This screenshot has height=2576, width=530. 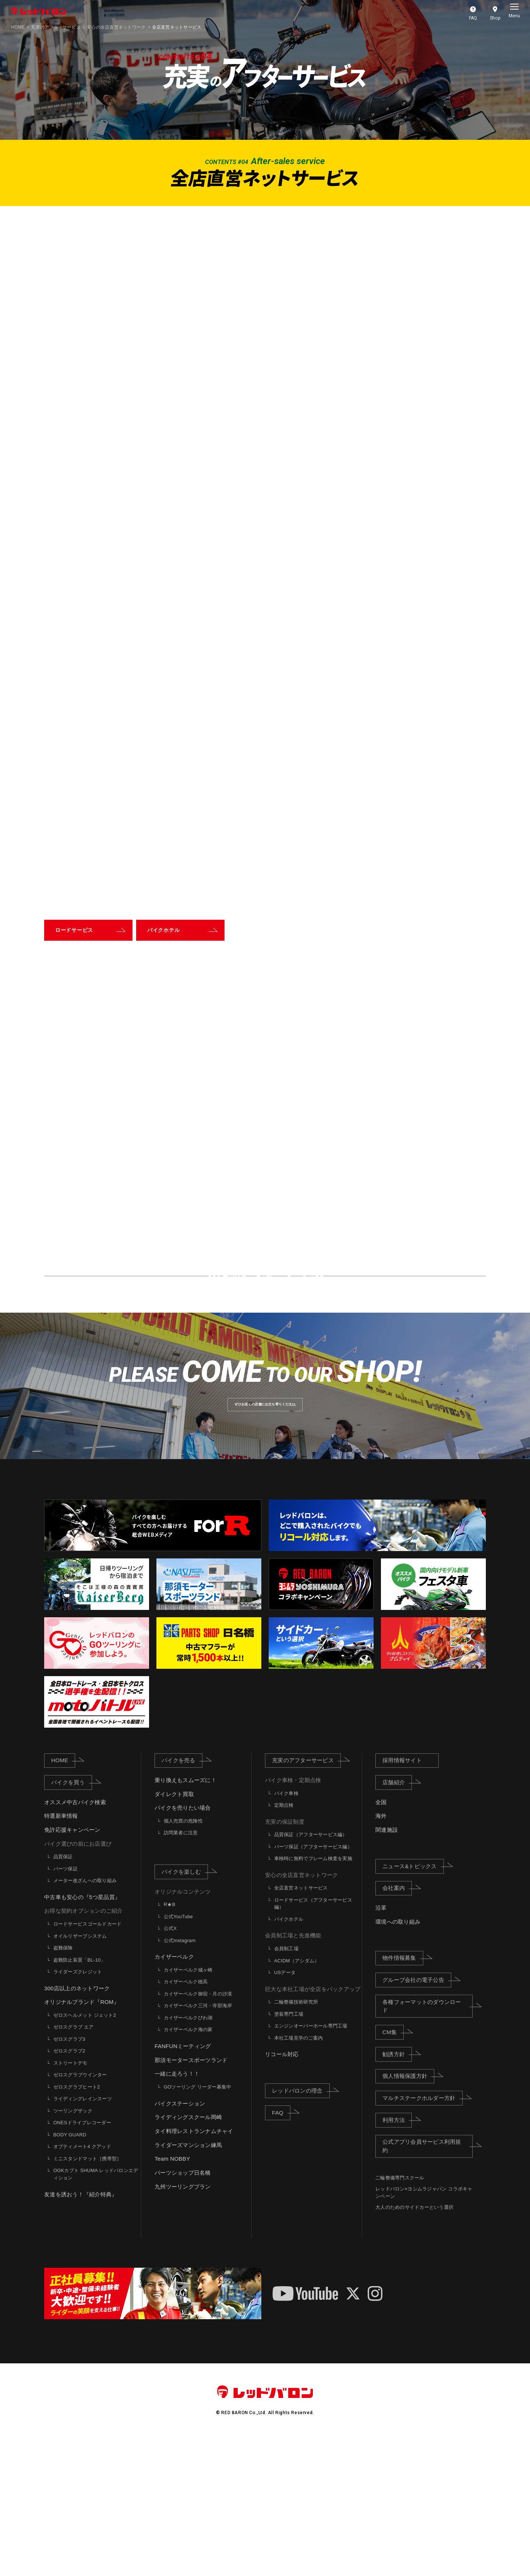 I want to click on 友達を誘おう！『紹介特典』, so click(x=80, y=2332).